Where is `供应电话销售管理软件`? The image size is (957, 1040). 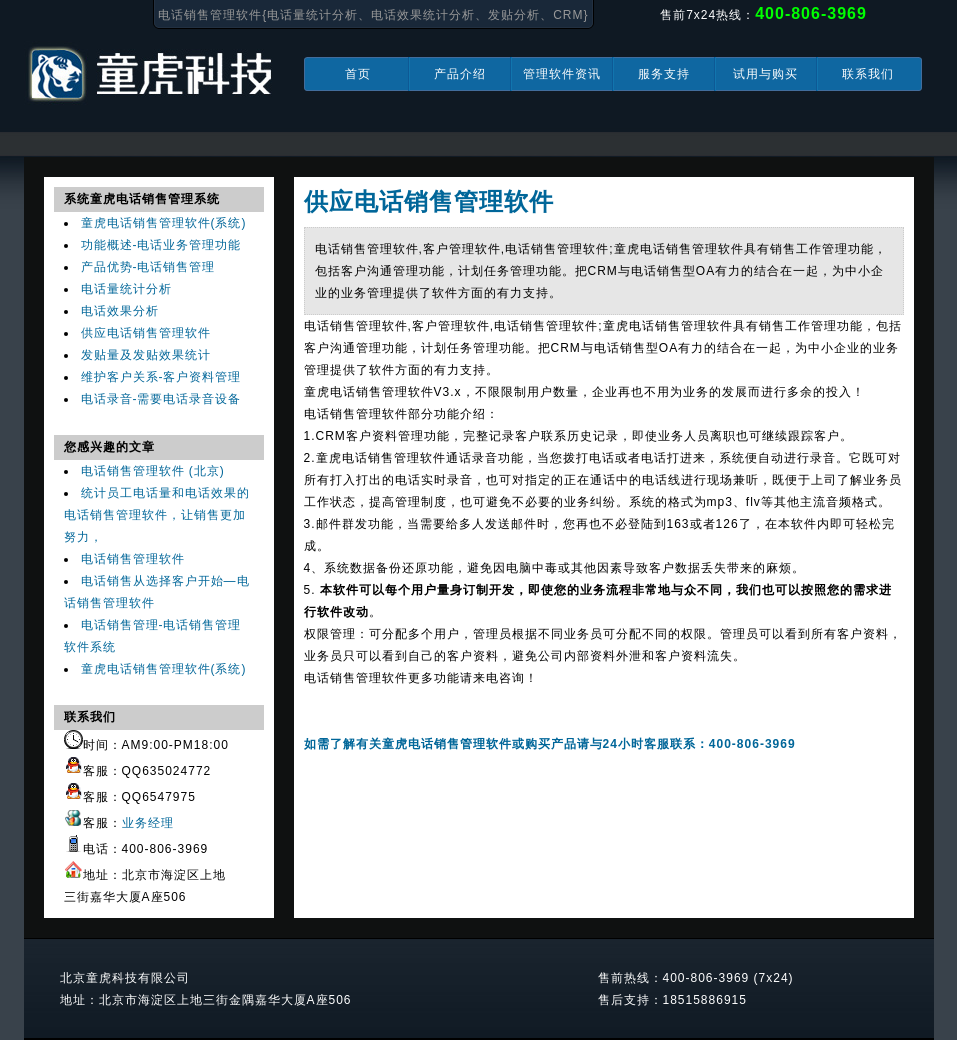
供应电话销售管理软件 is located at coordinates (146, 333).